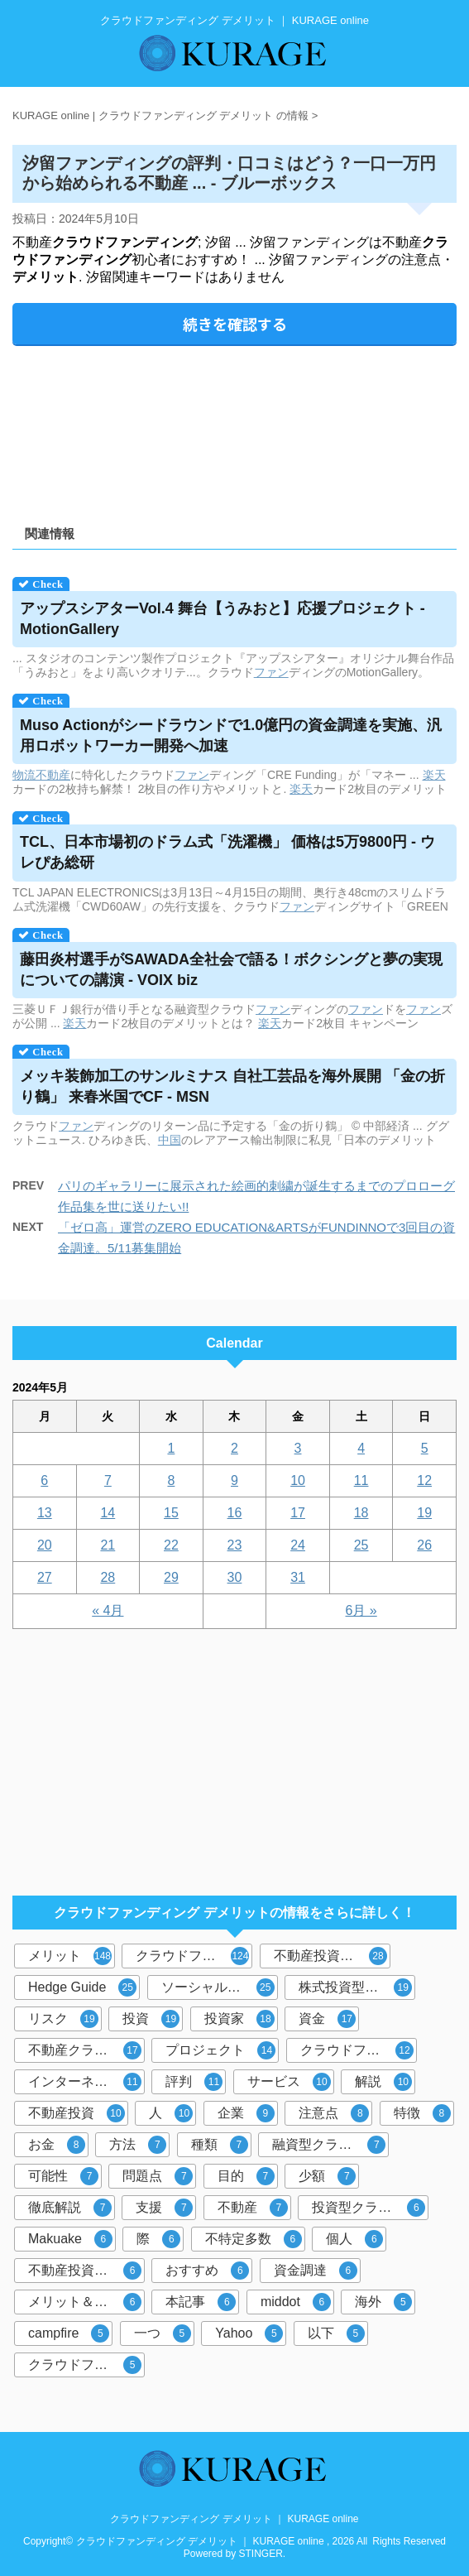  I want to click on Makuake, so click(70, 2239).